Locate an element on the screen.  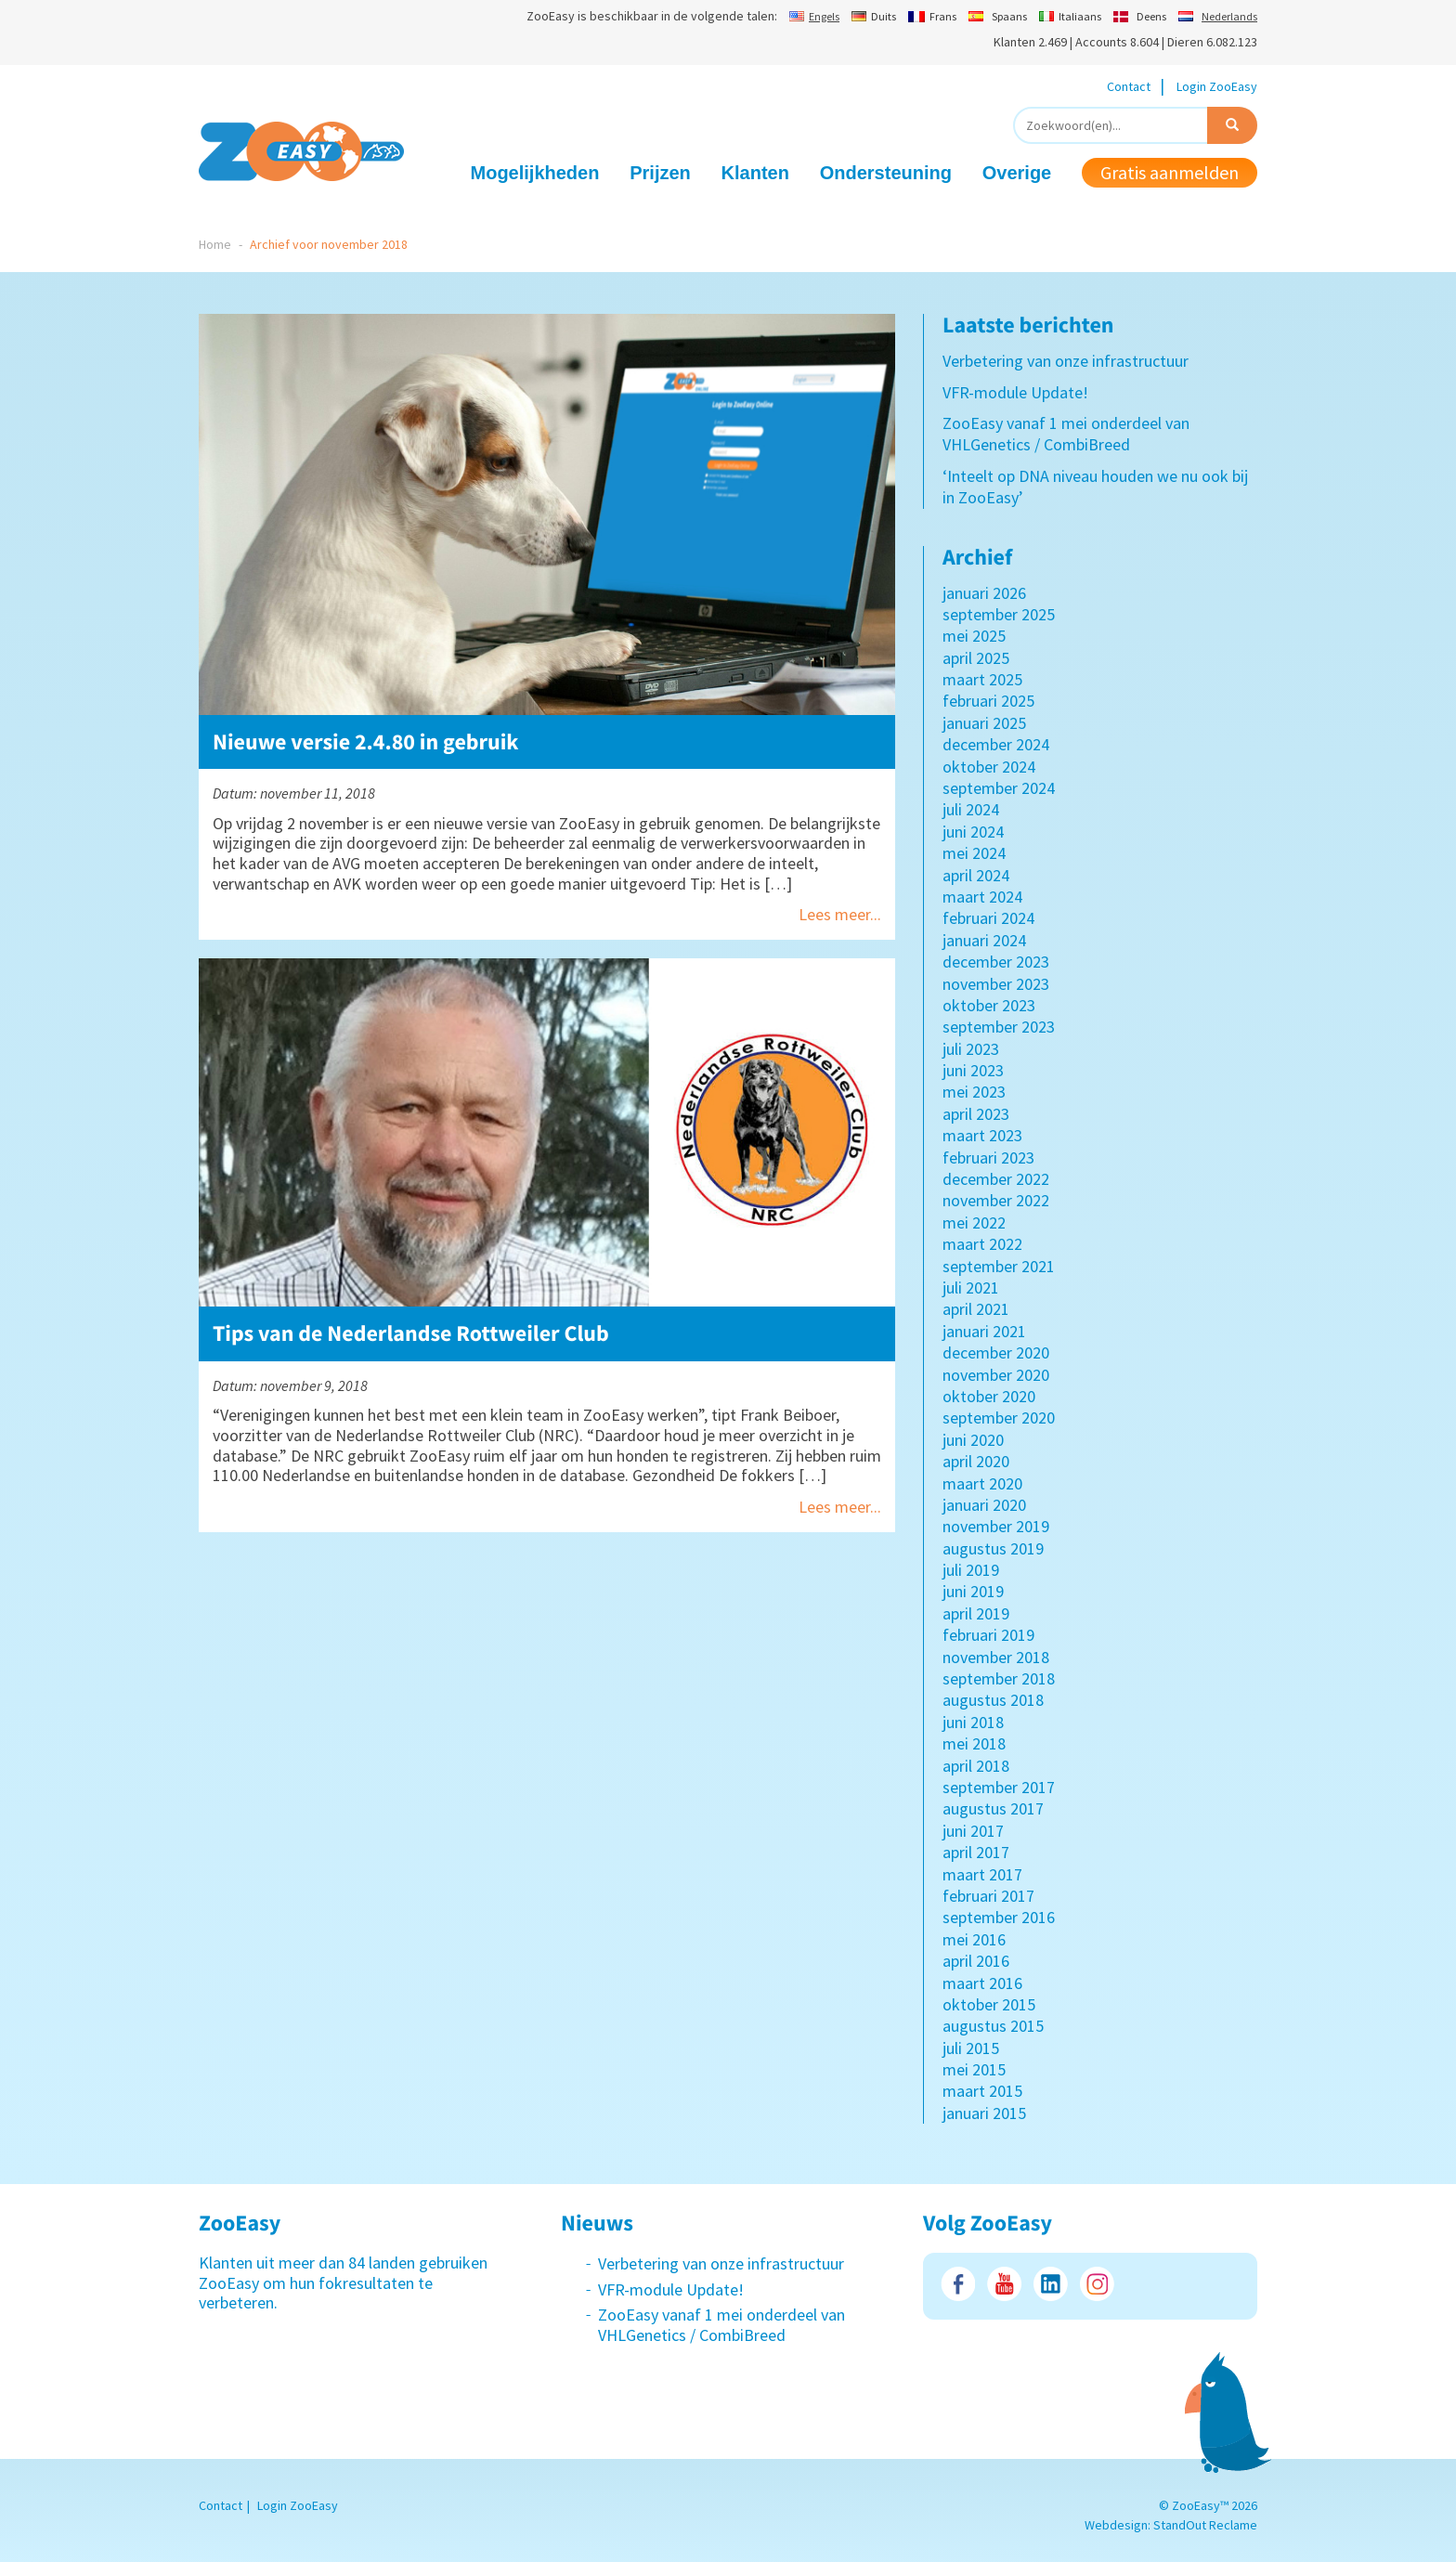
maart 2023 is located at coordinates (982, 1135).